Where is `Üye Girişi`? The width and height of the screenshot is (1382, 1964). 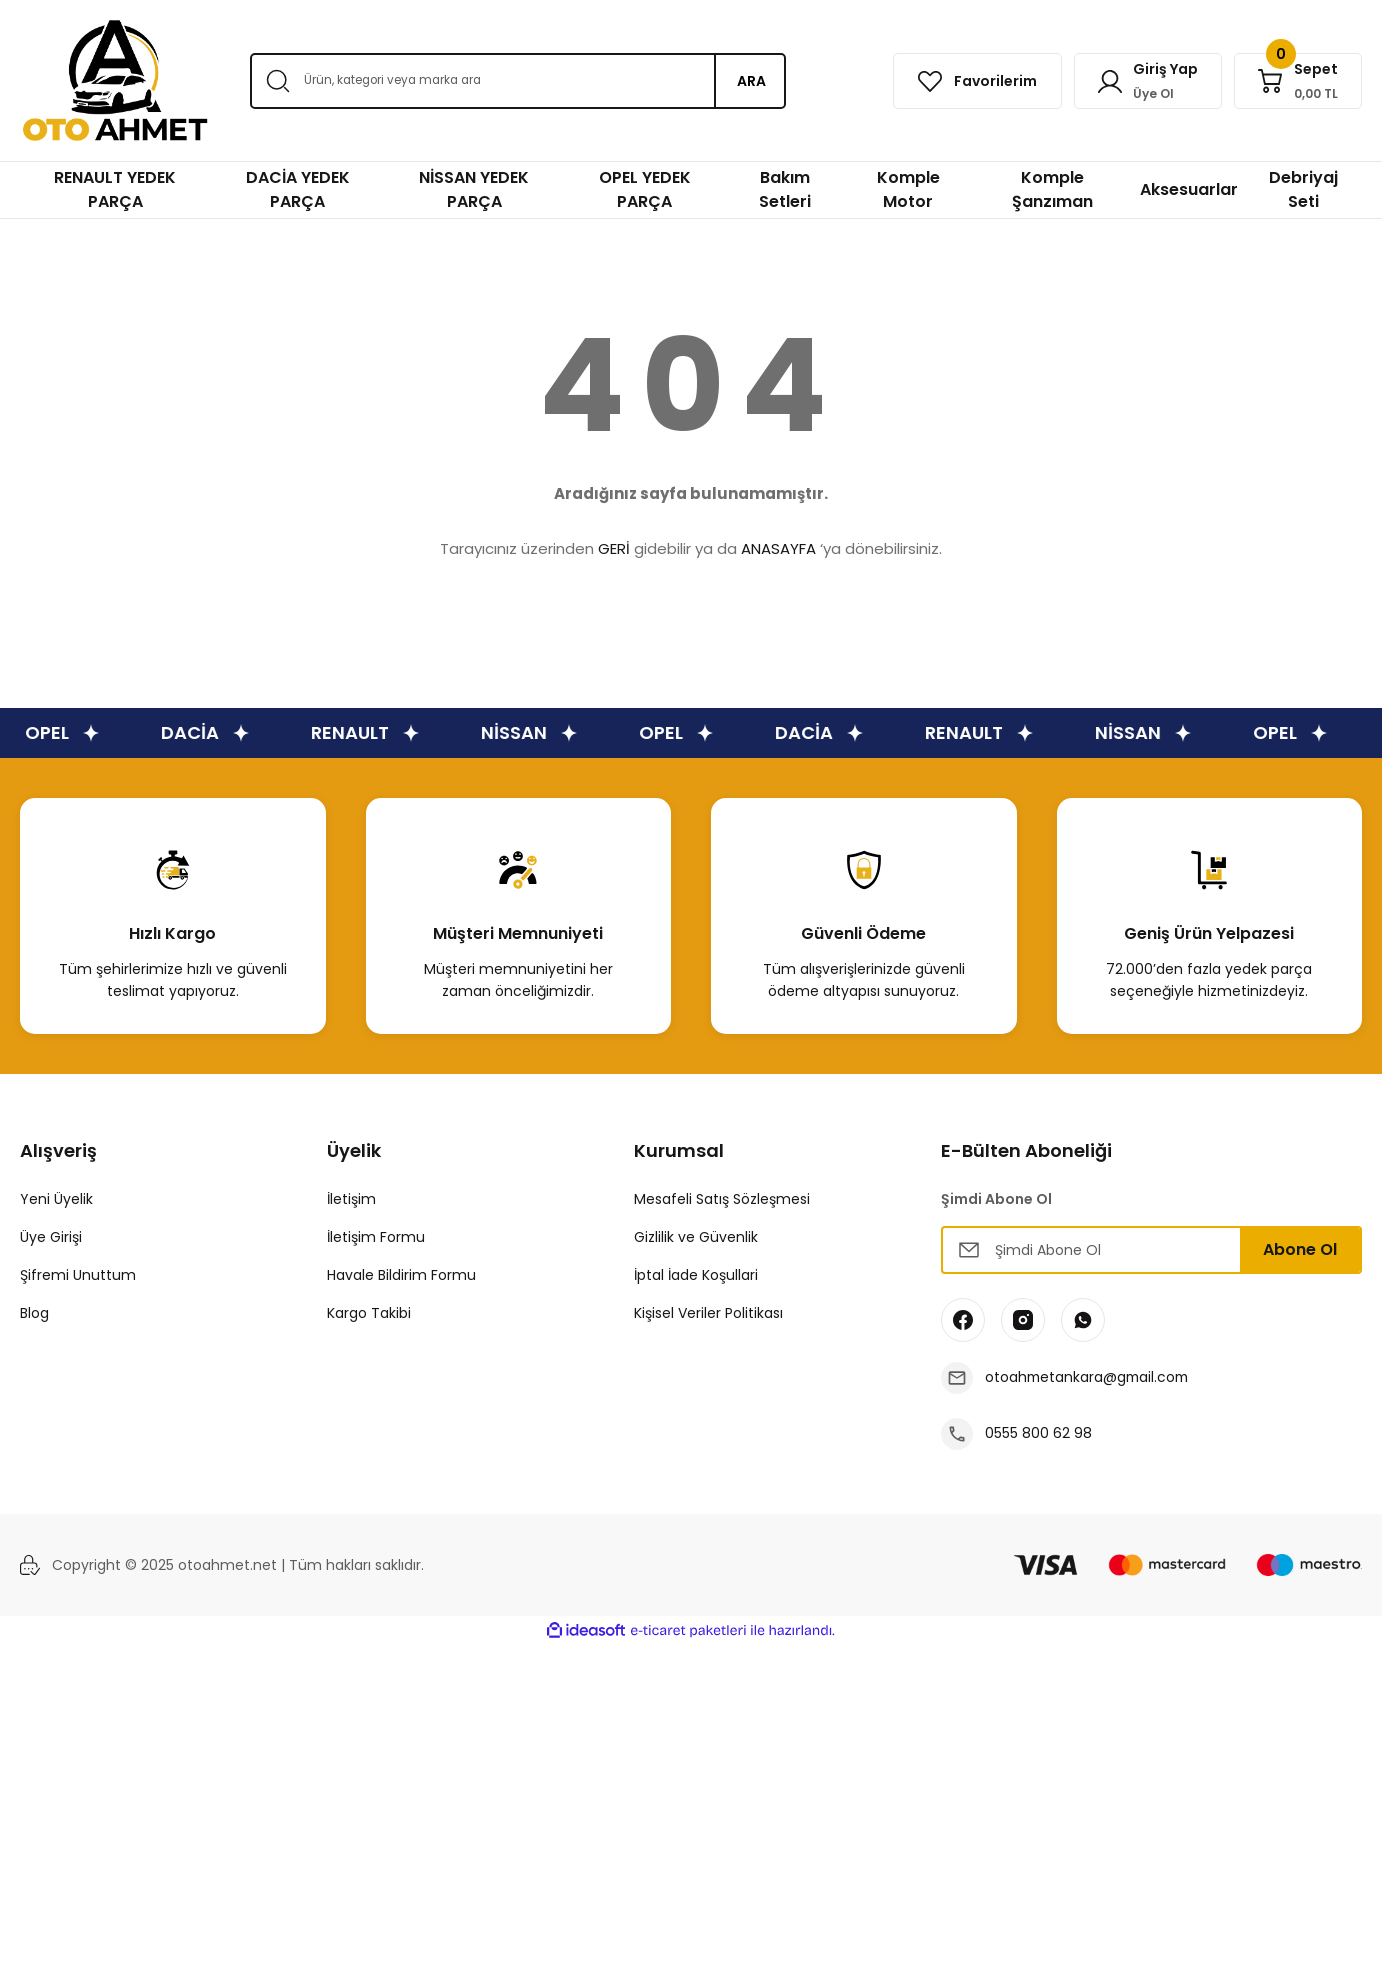 Üye Girişi is located at coordinates (51, 1237).